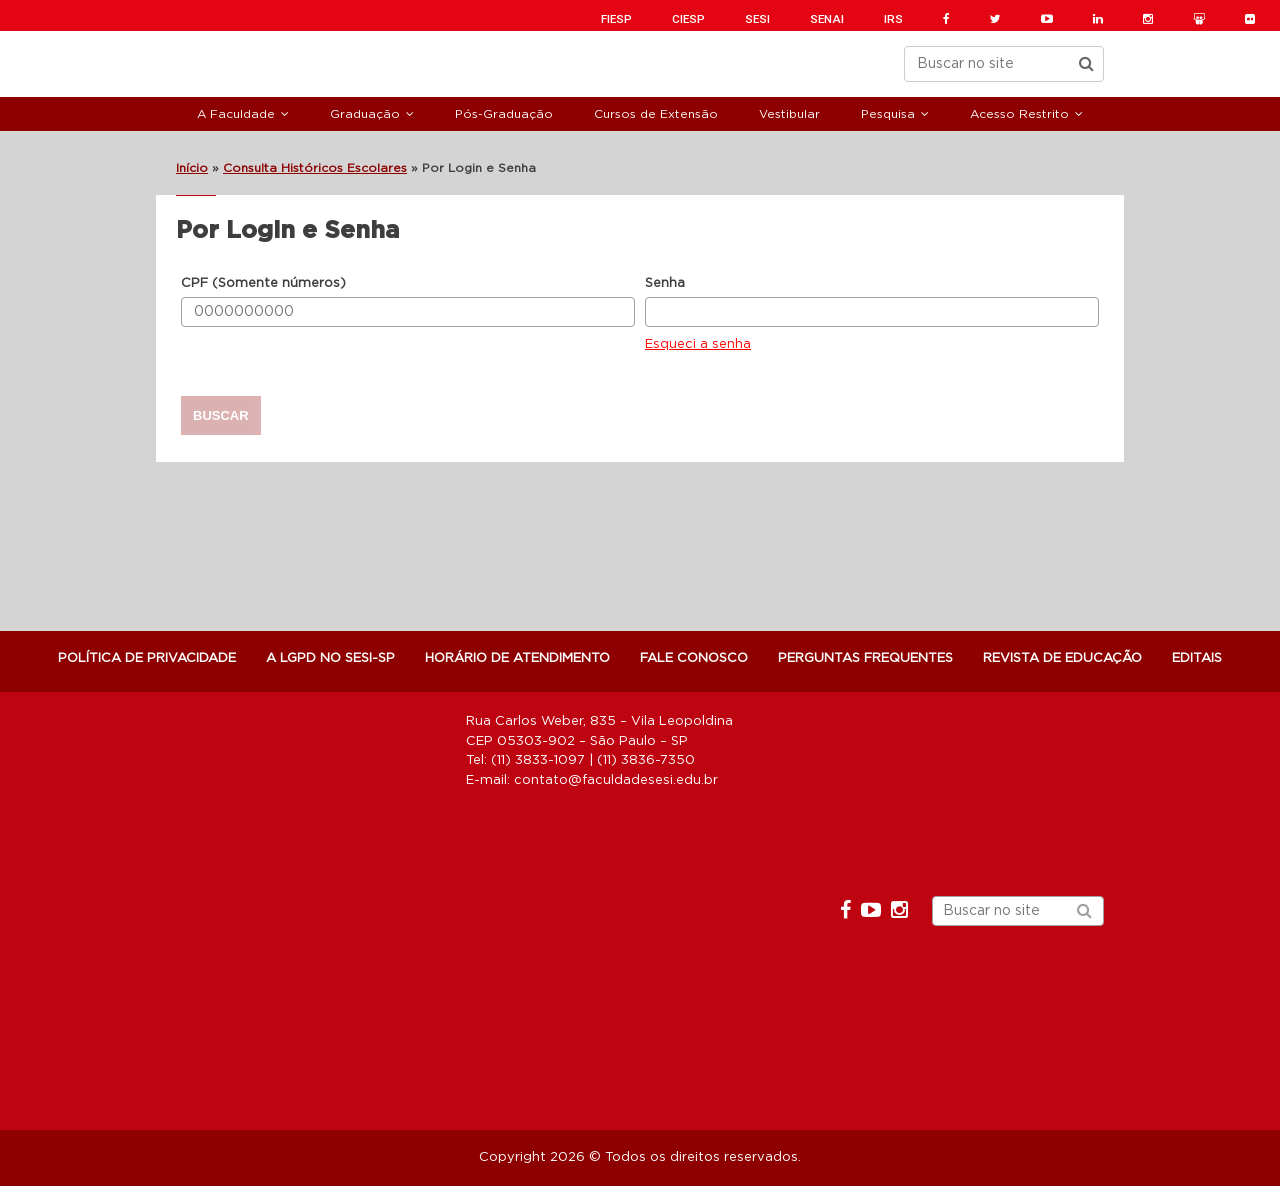 The width and height of the screenshot is (1280, 1186). I want to click on SENAI, so click(827, 19).